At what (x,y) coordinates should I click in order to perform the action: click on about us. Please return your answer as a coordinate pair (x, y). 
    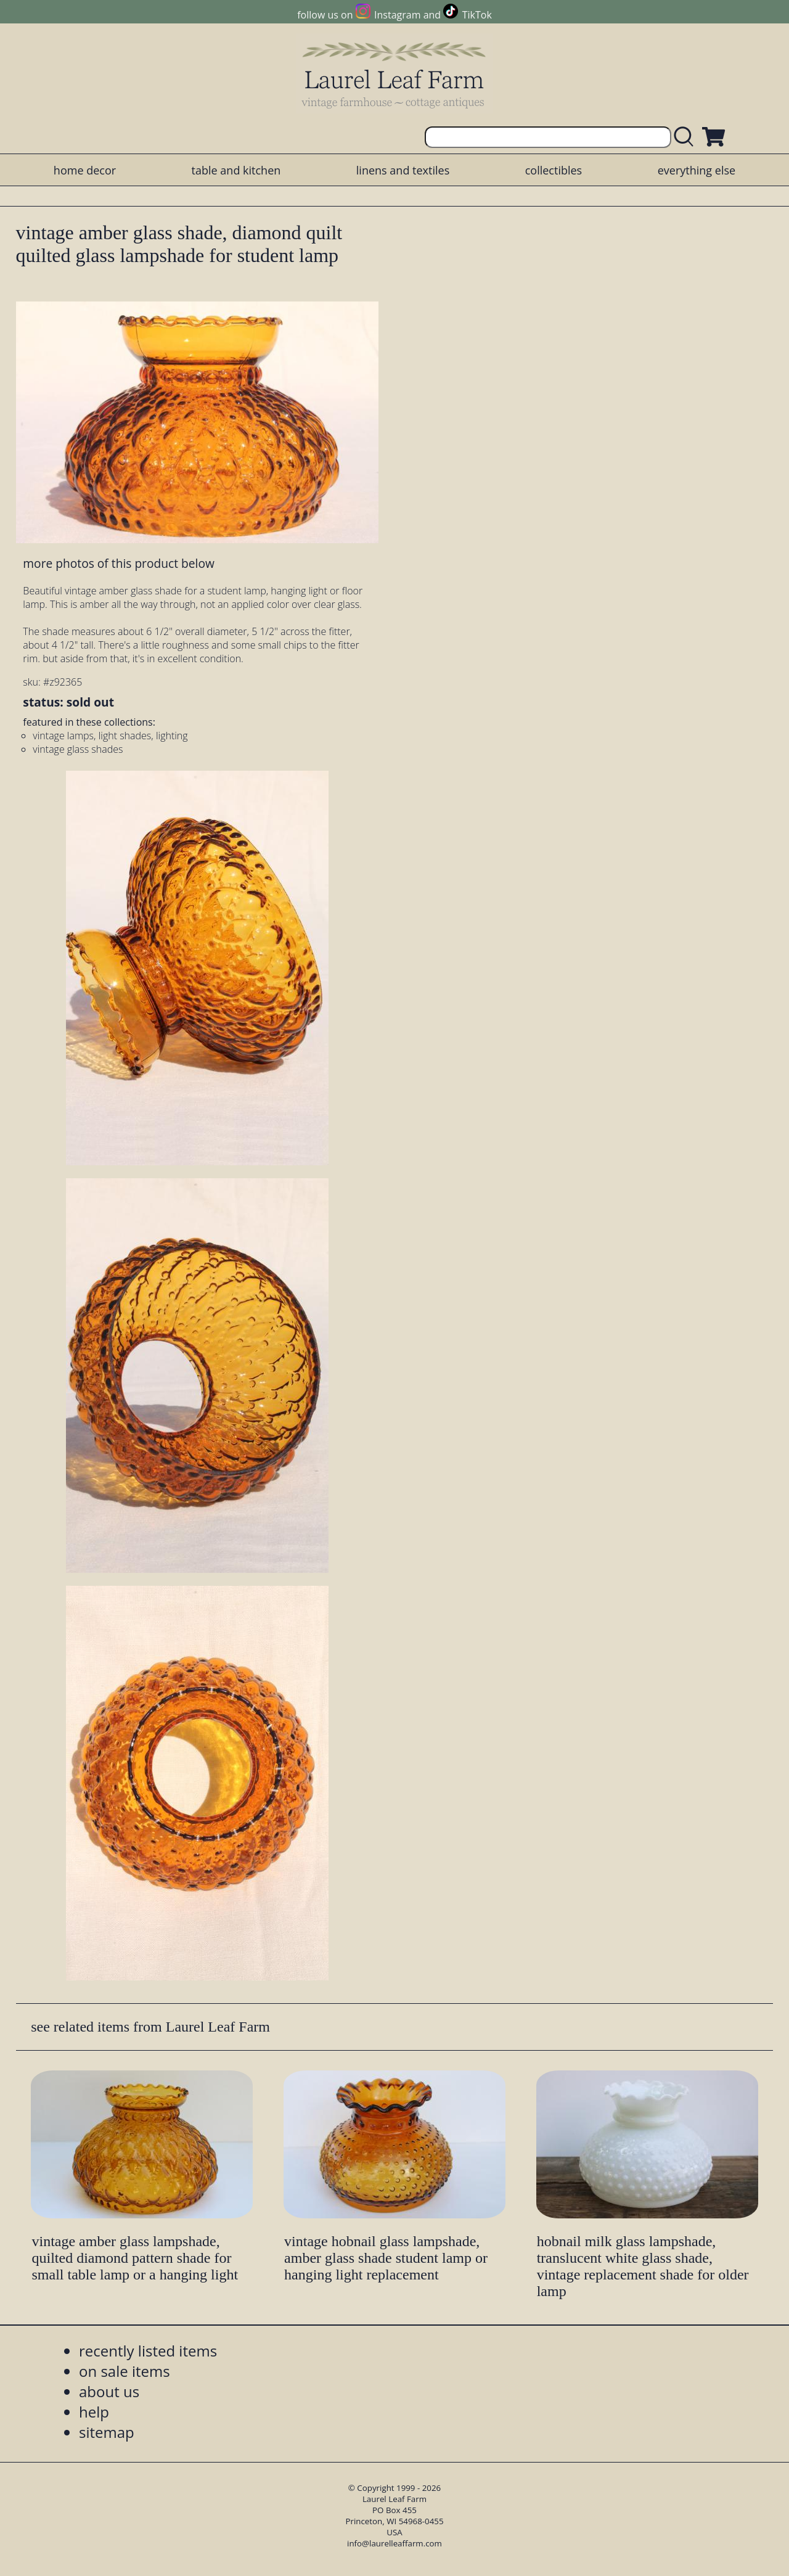
    Looking at the image, I should click on (109, 2391).